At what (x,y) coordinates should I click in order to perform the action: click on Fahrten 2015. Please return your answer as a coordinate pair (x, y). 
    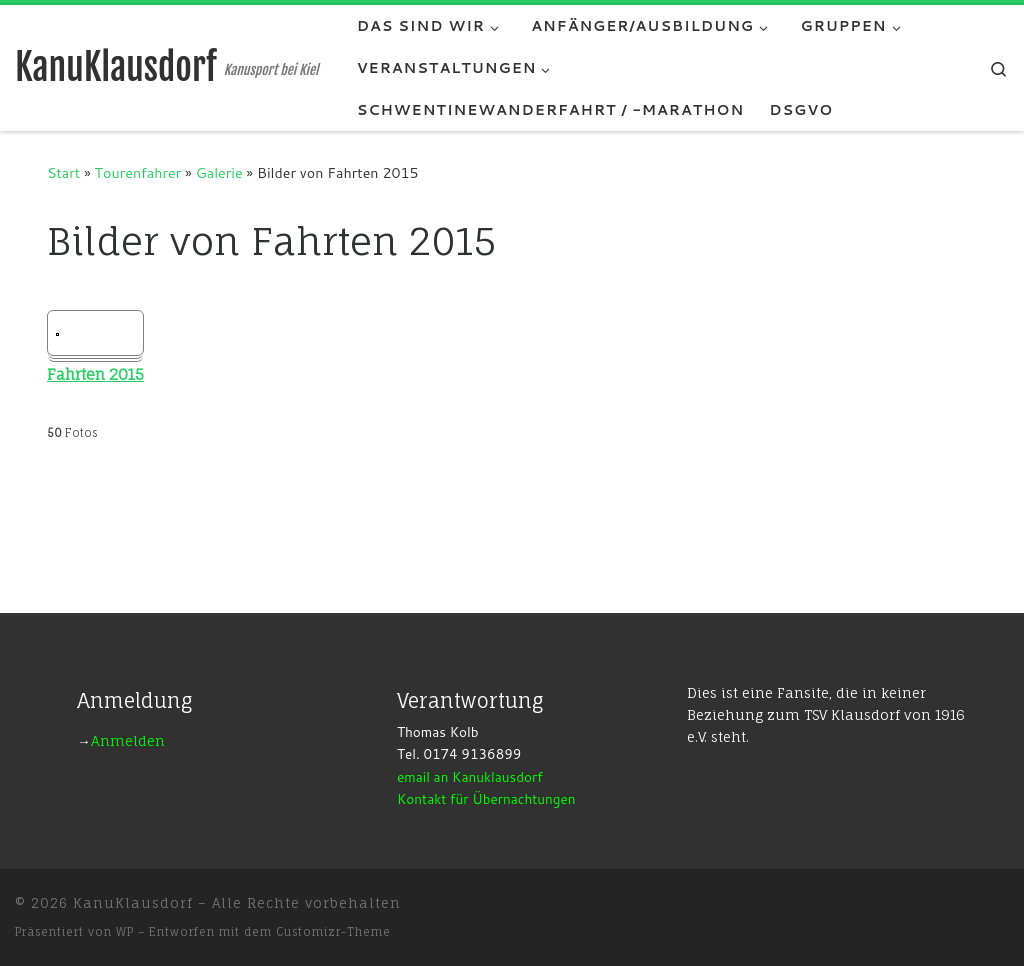
    Looking at the image, I should click on (95, 375).